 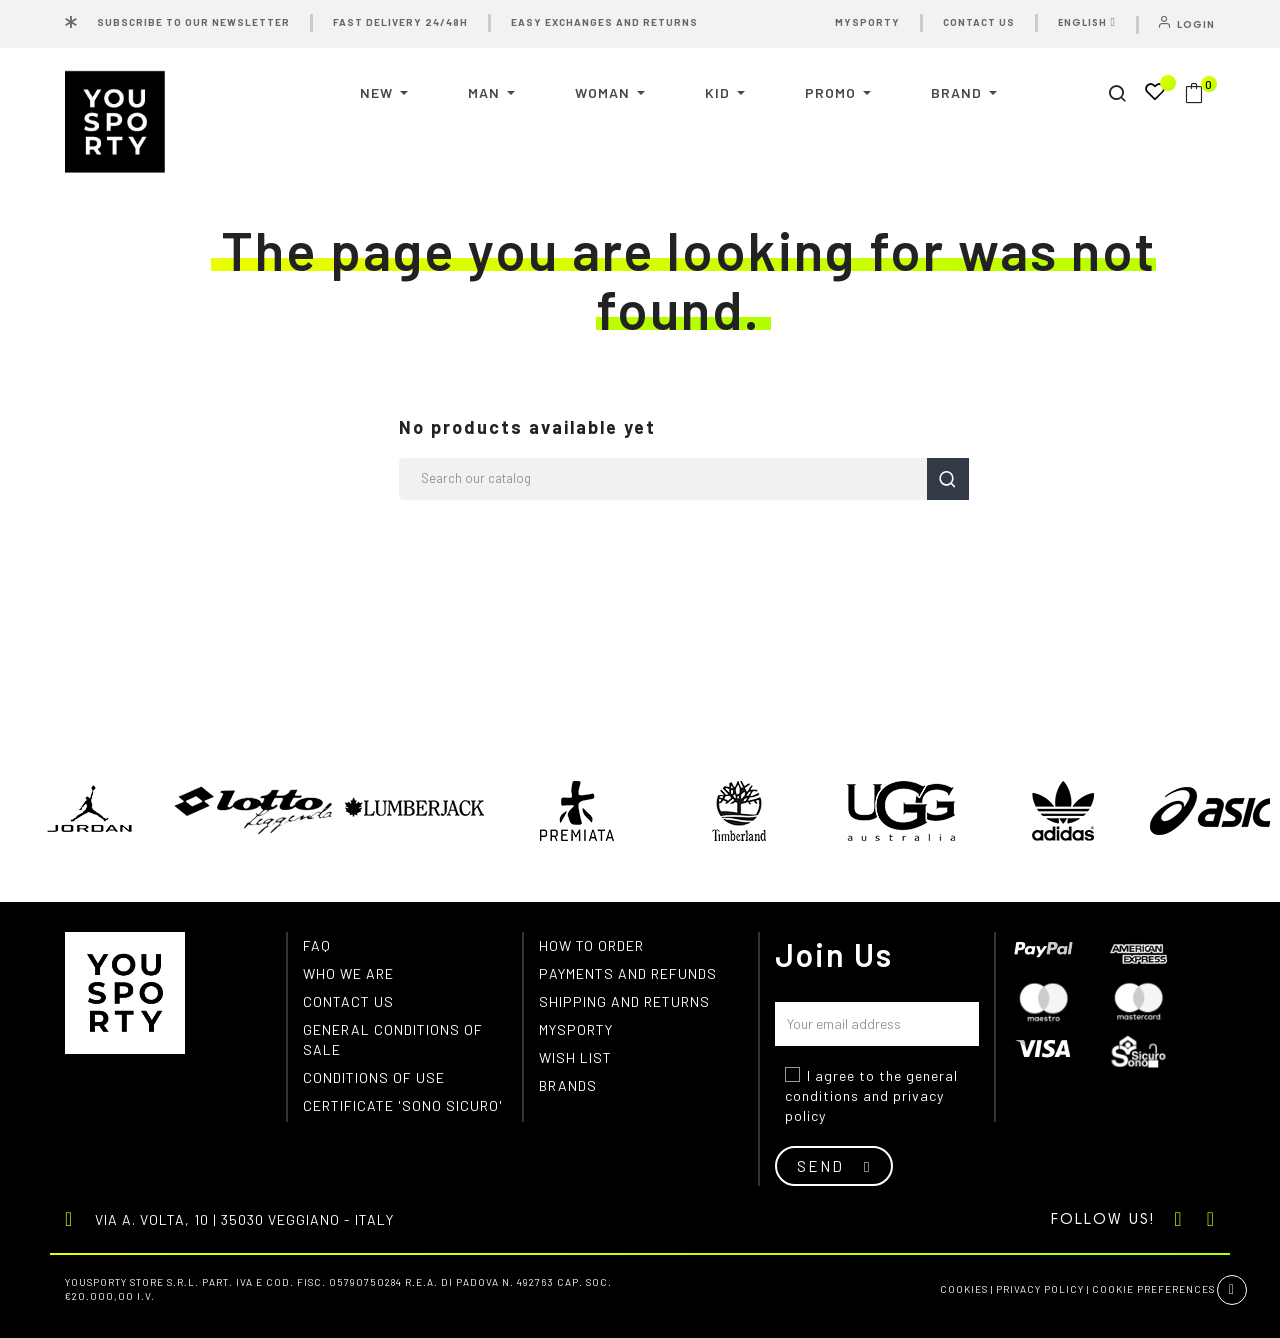 What do you see at coordinates (591, 945) in the screenshot?
I see `How to order` at bounding box center [591, 945].